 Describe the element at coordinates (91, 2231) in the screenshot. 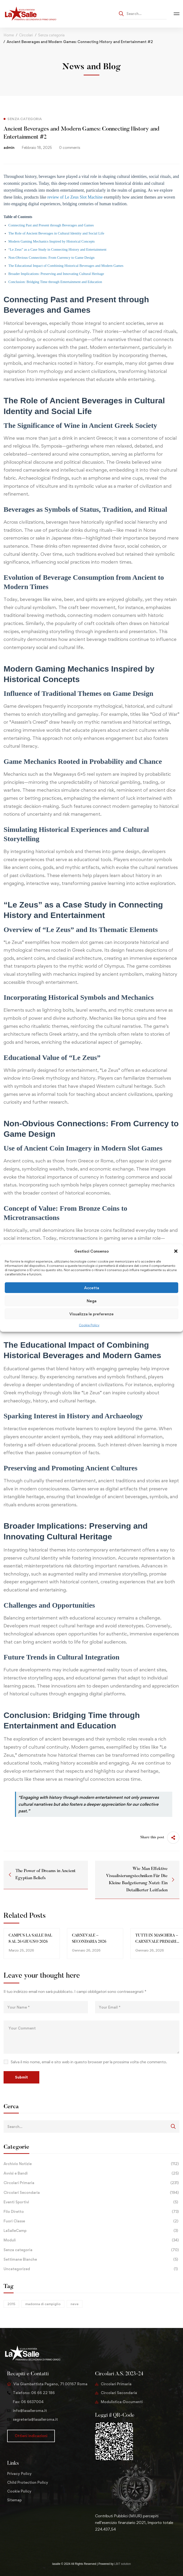

I see `LaSalleCamp` at that location.